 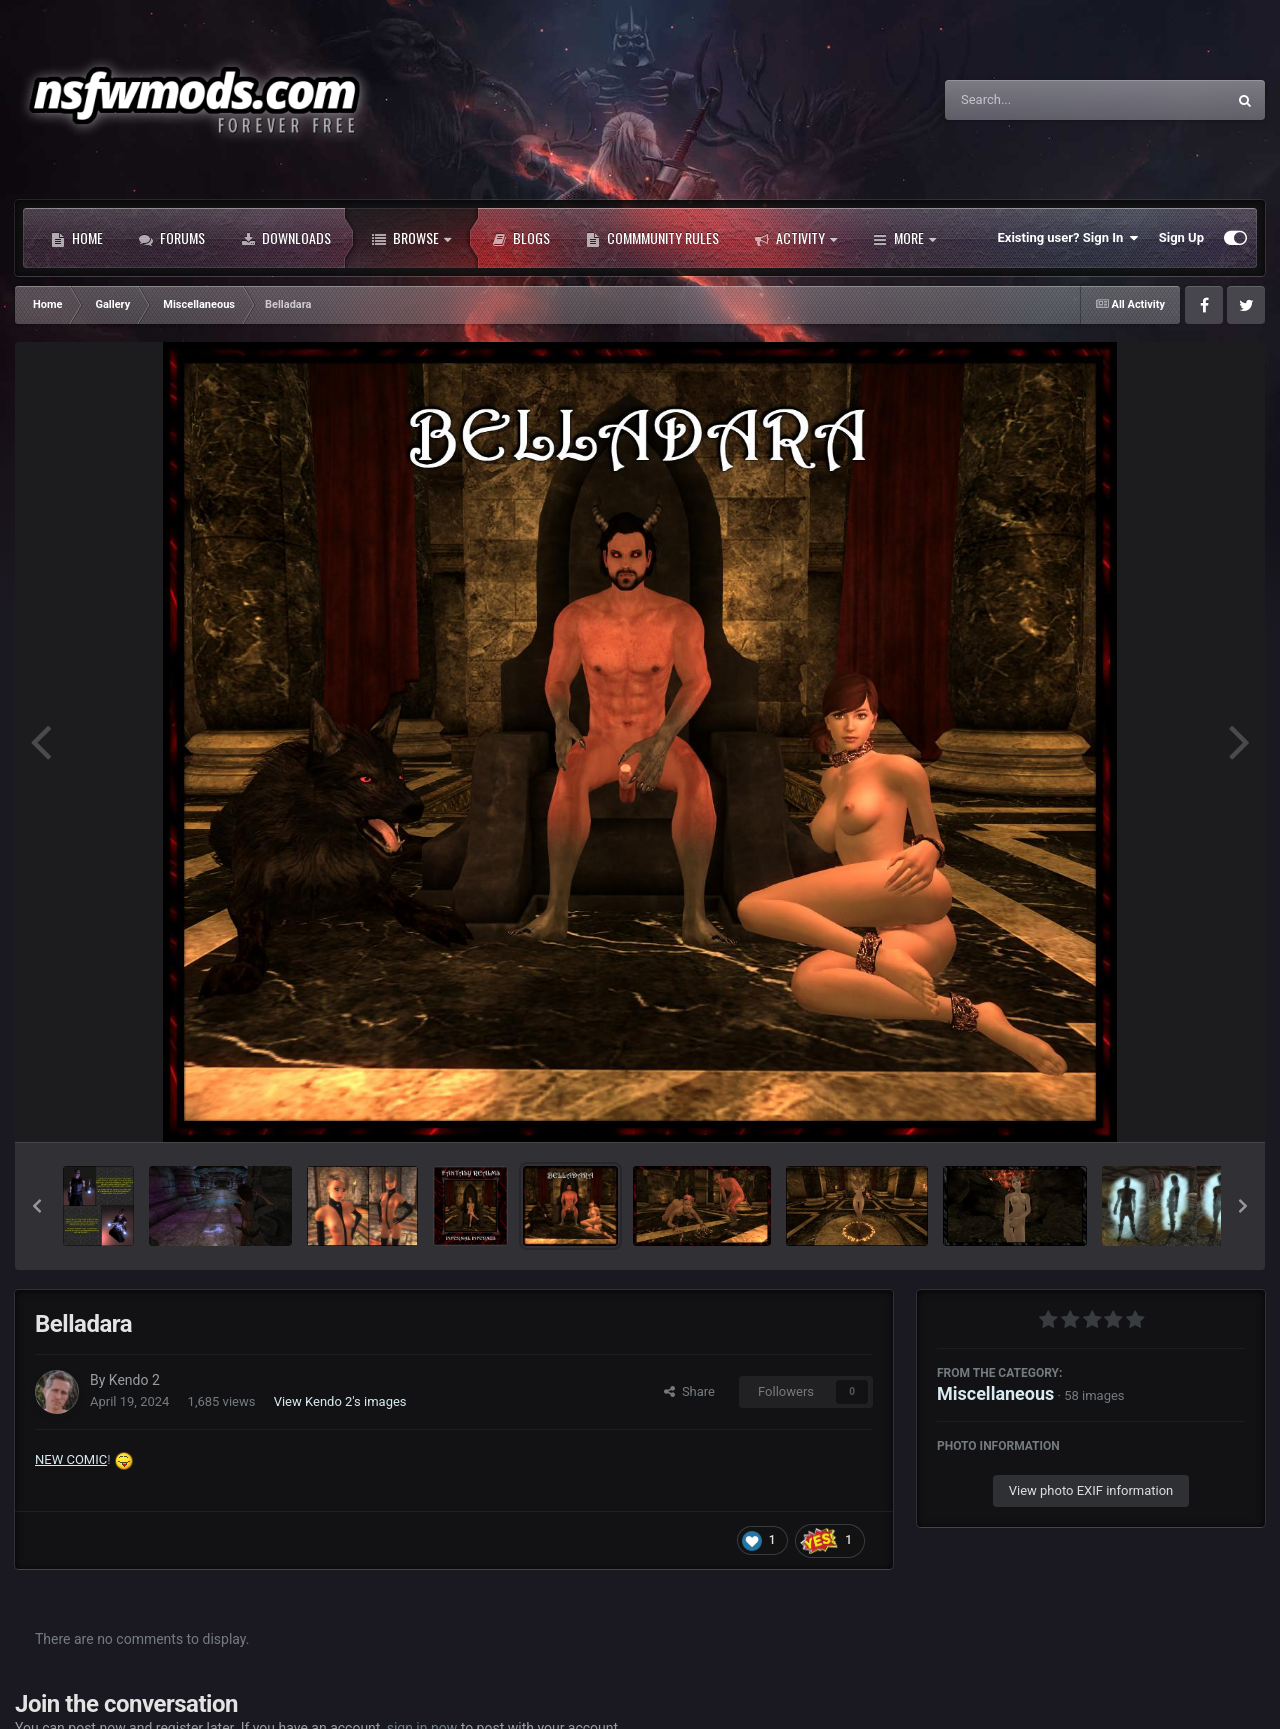 What do you see at coordinates (172, 238) in the screenshot?
I see `Forums` at bounding box center [172, 238].